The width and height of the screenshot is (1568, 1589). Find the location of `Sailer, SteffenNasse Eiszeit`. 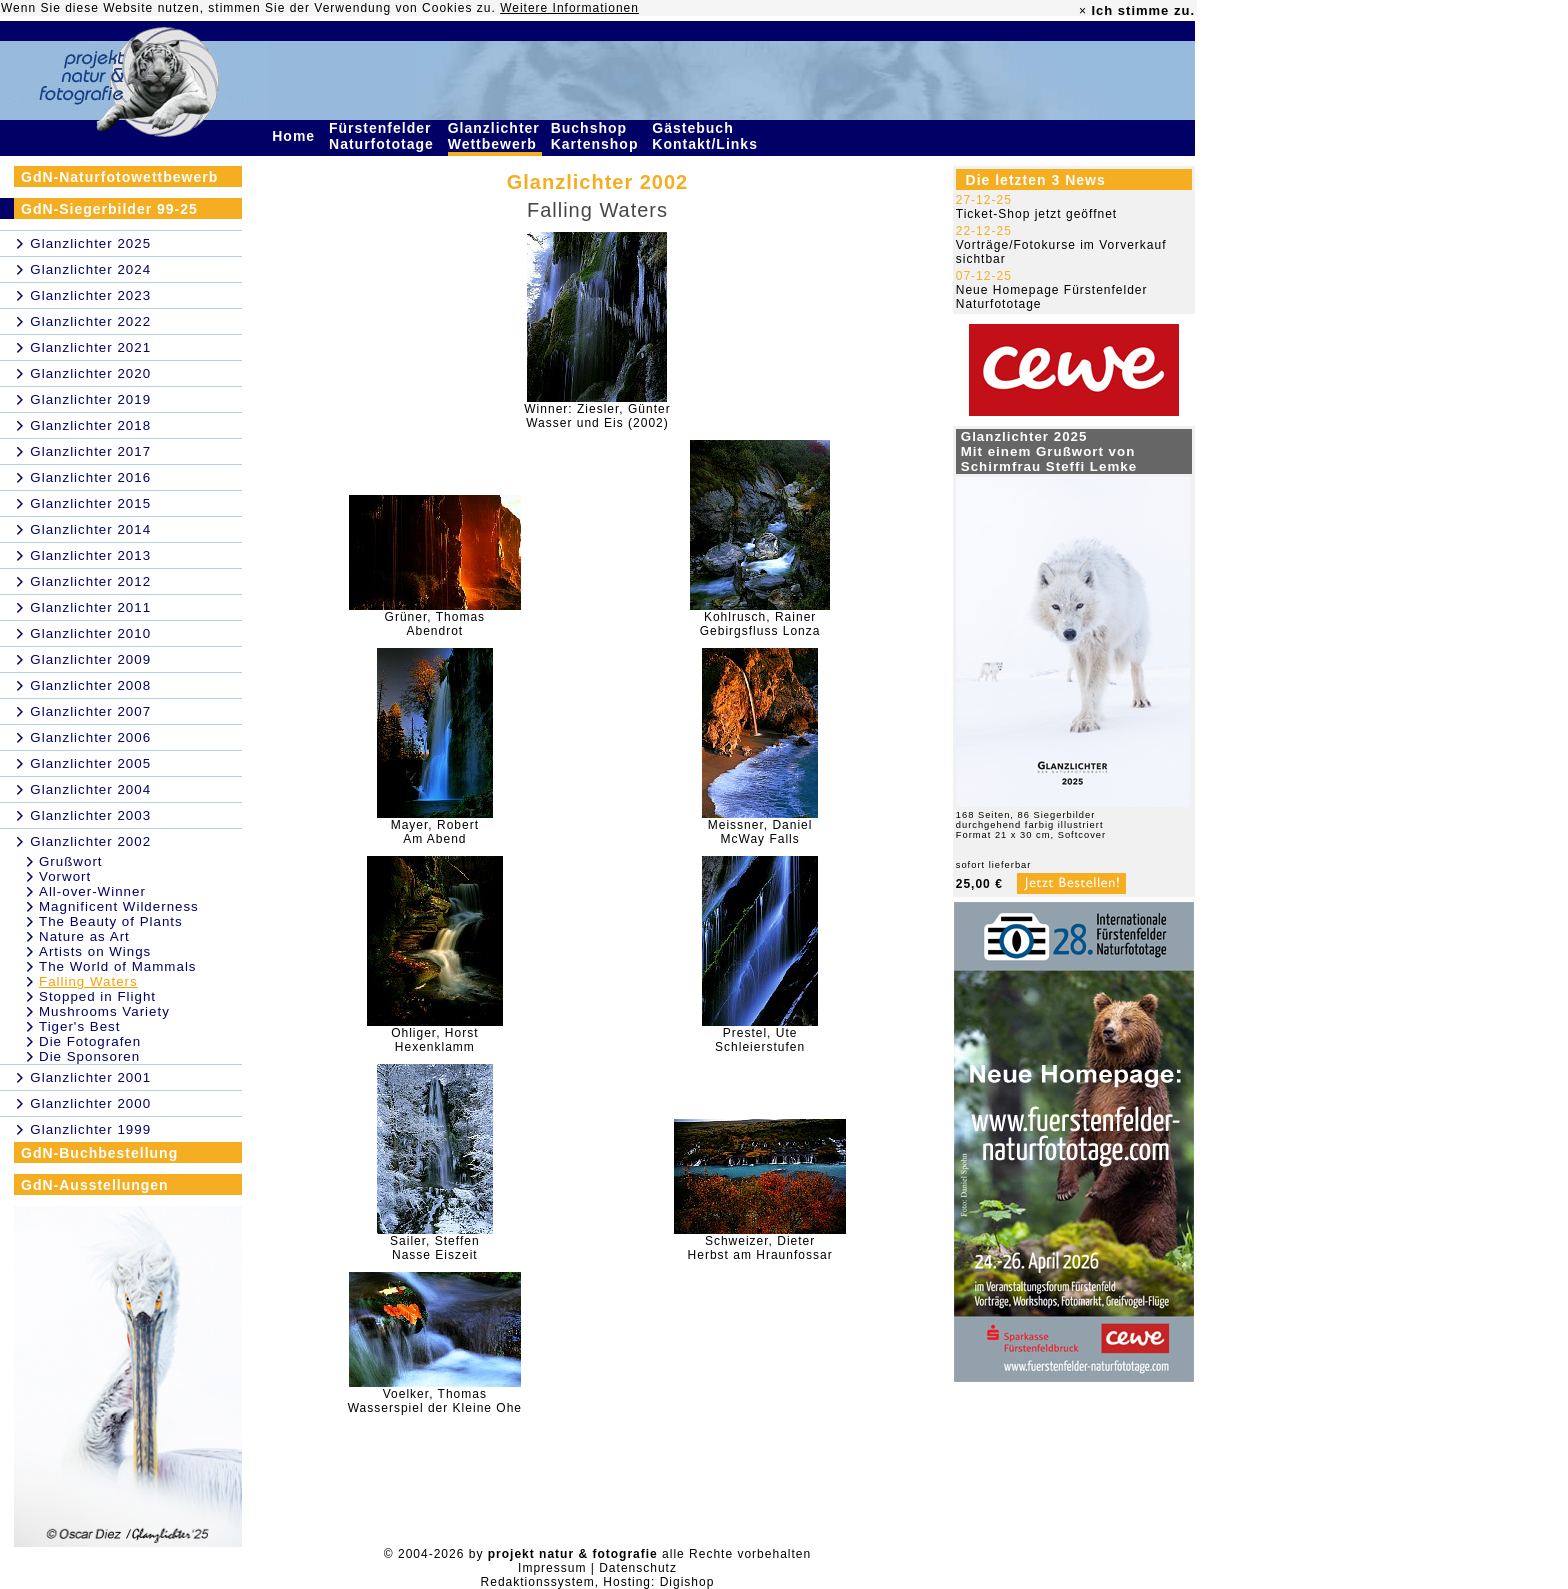

Sailer, SteffenNasse Eiszeit is located at coordinates (435, 1248).